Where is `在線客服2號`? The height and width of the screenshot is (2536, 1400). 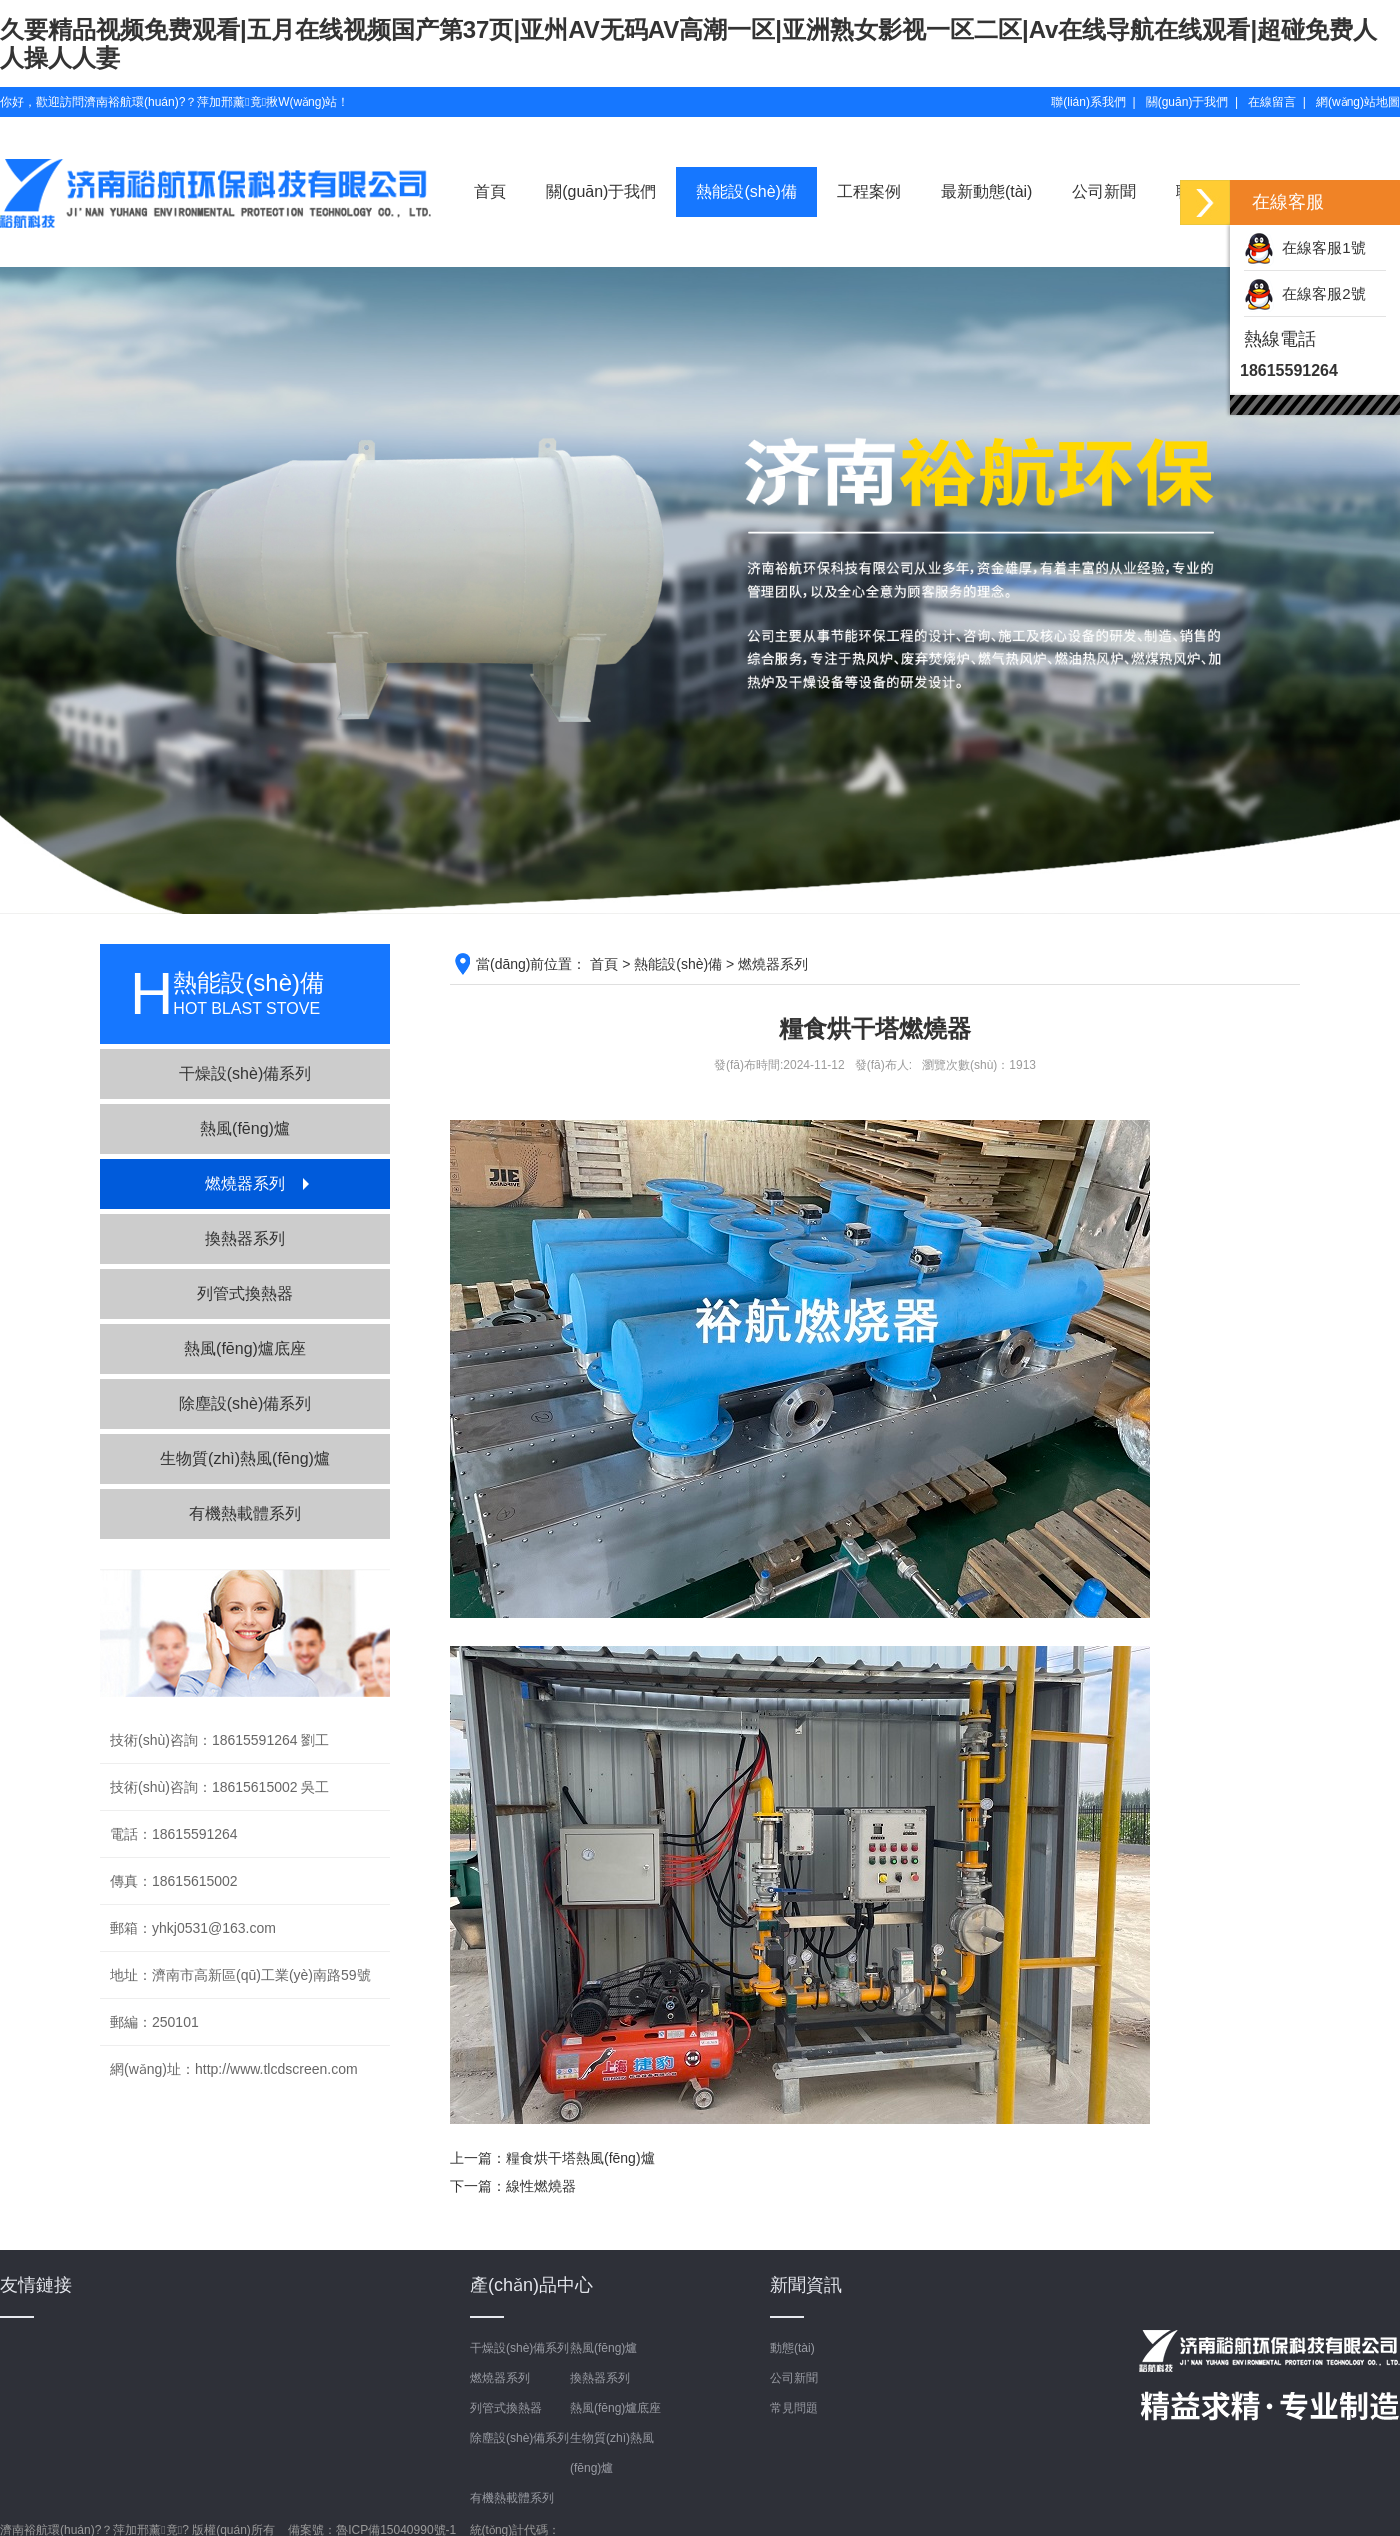
在線客服2號 is located at coordinates (1305, 293).